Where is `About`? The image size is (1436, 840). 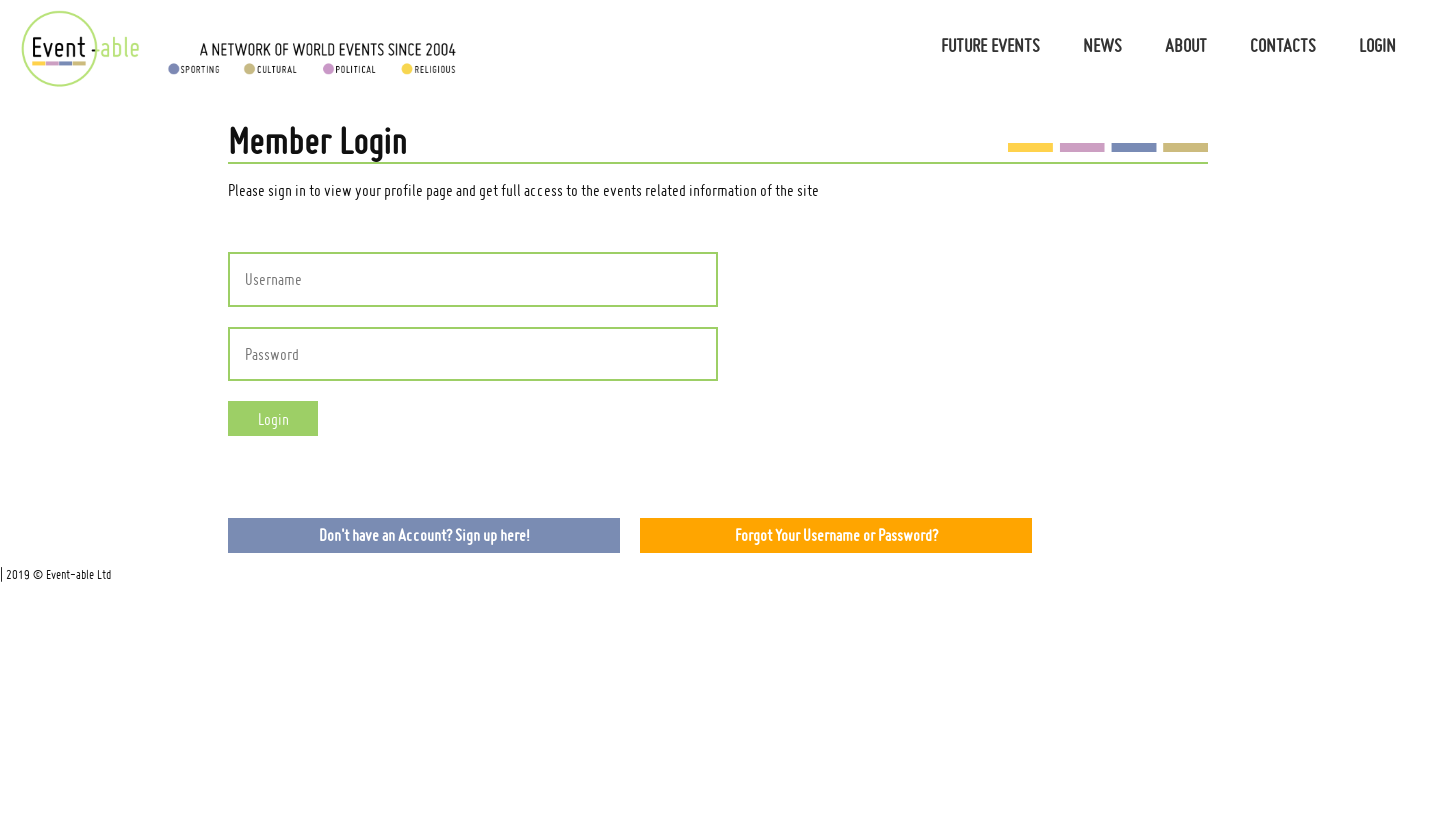
About is located at coordinates (1186, 45).